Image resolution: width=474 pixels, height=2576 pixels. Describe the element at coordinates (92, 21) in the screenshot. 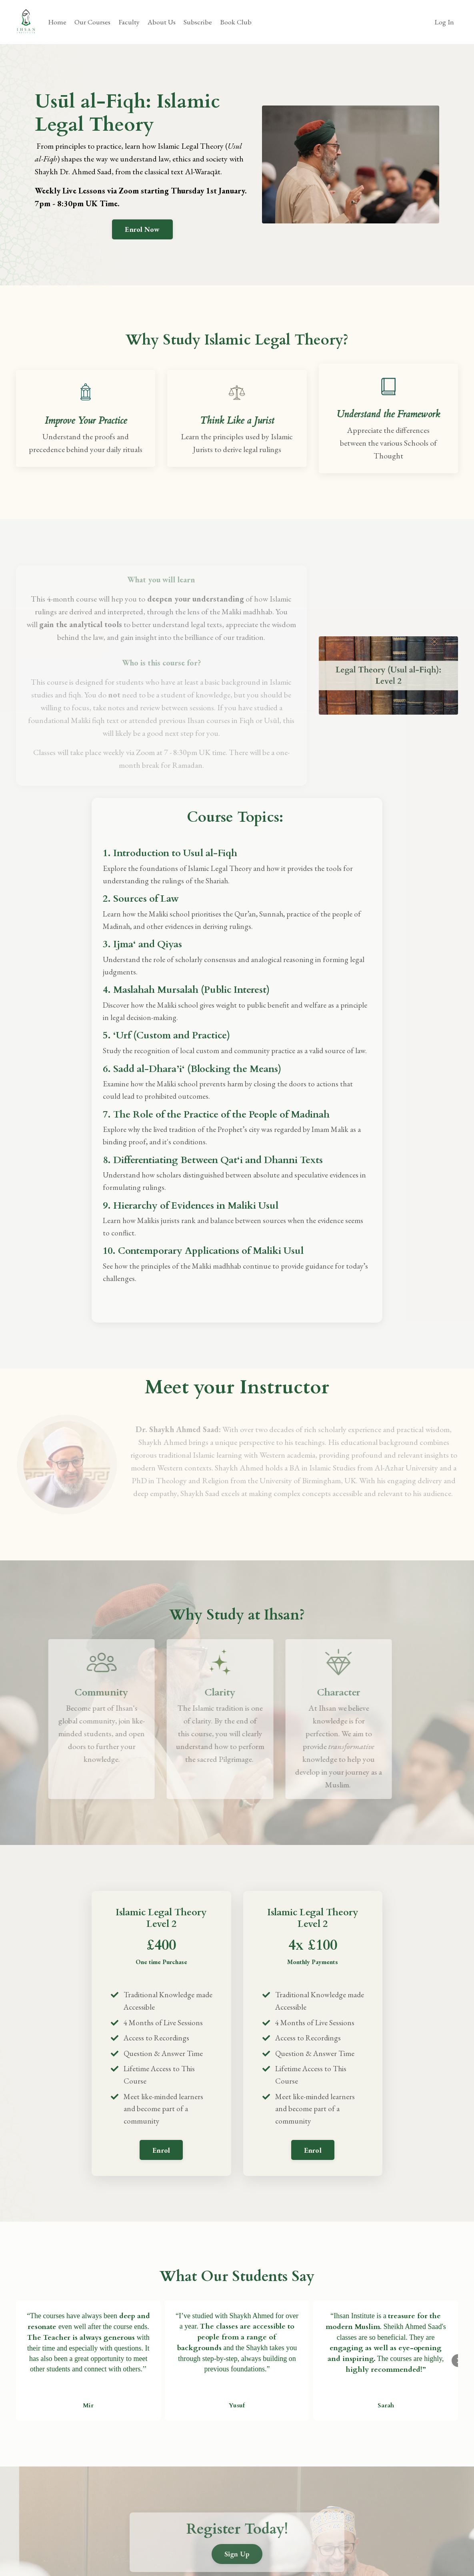

I see `Our Courses` at that location.